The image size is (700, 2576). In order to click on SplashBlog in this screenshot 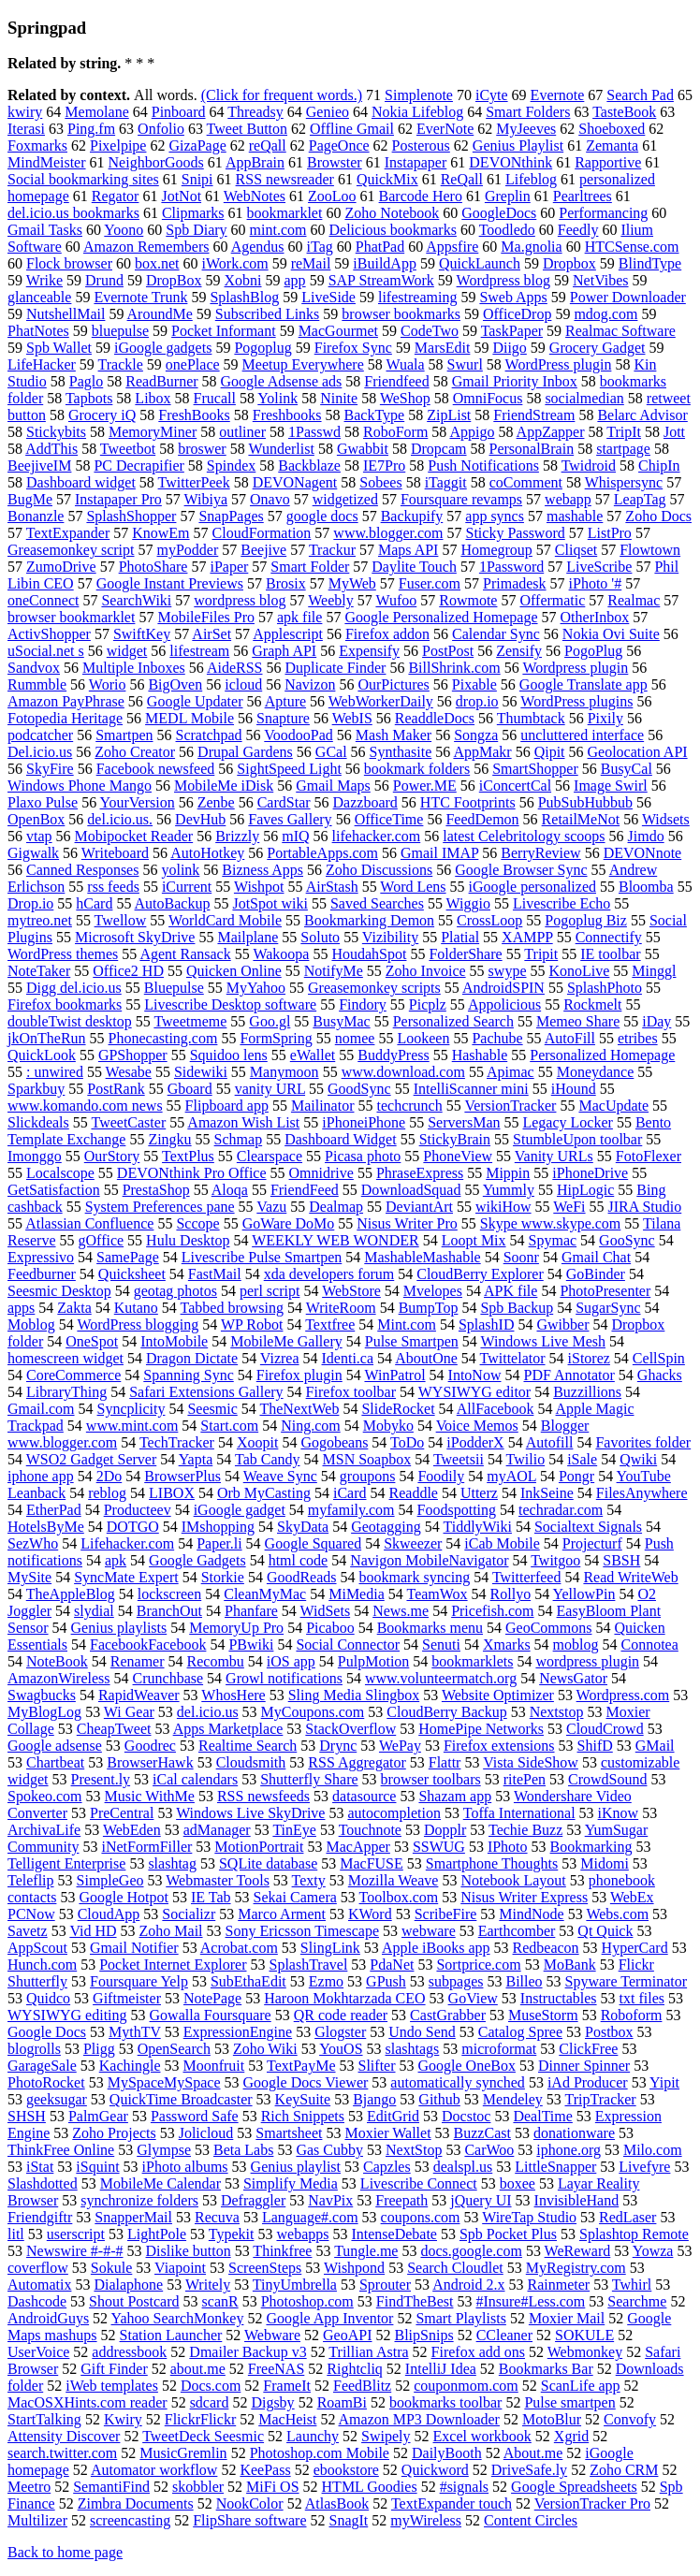, I will do `click(244, 297)`.